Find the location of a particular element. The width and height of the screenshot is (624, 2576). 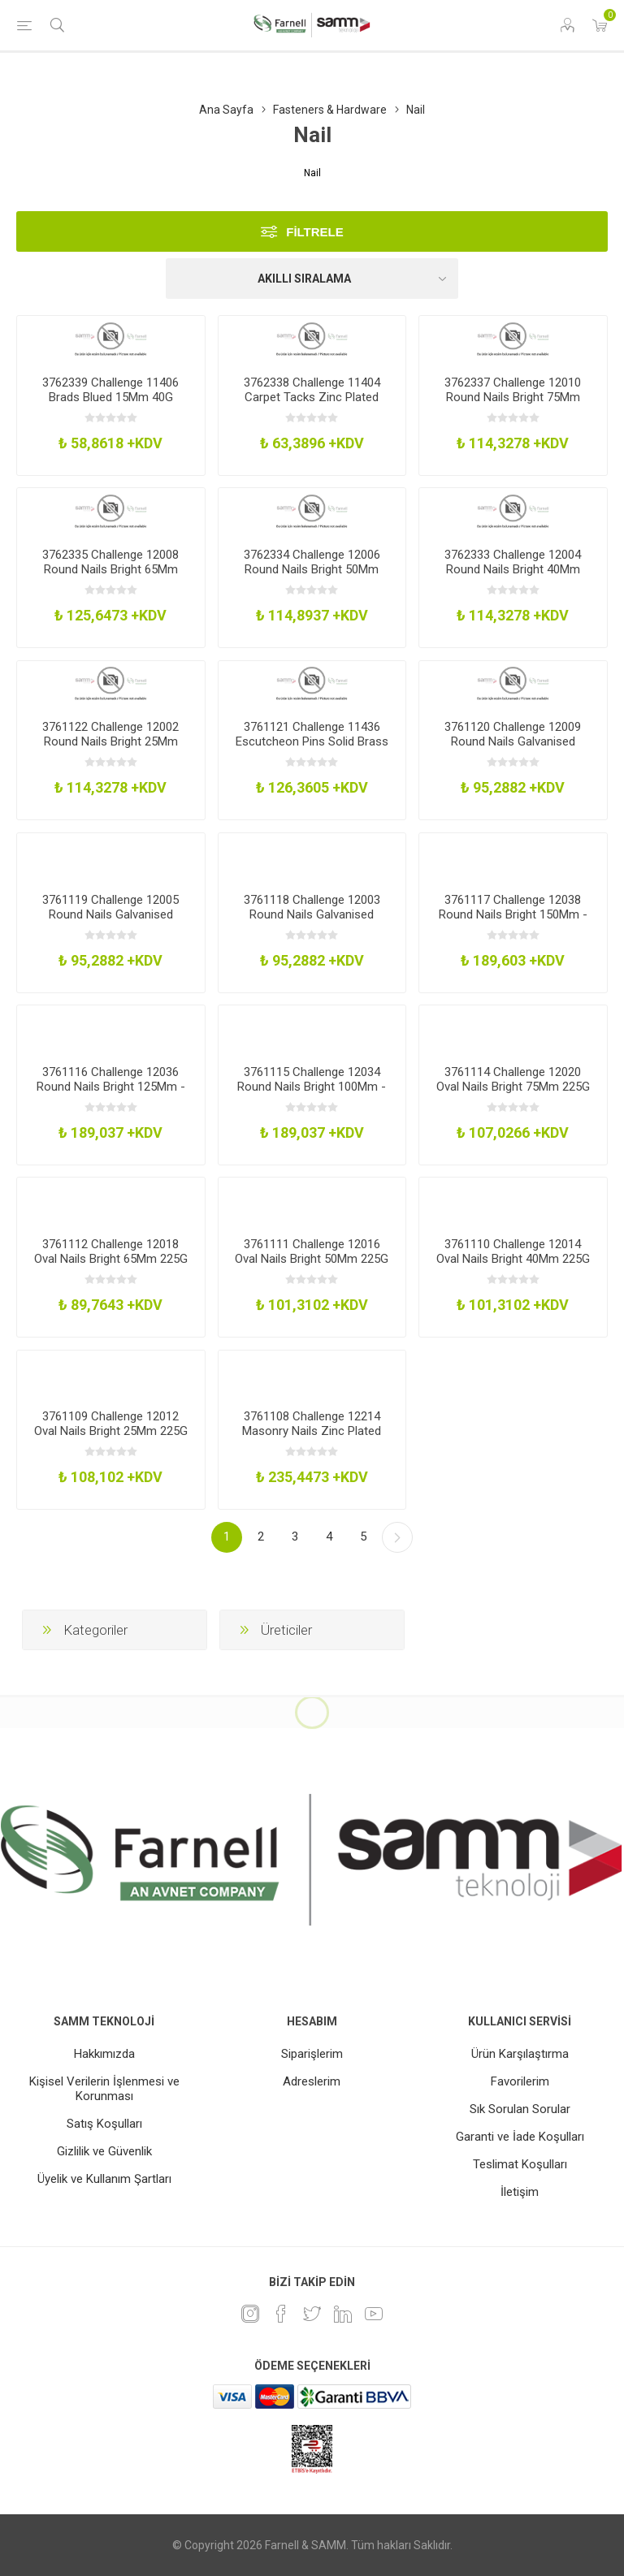

3761117 Challenge 12038 Round Nails Bright 150Mm - 500G is located at coordinates (513, 914).